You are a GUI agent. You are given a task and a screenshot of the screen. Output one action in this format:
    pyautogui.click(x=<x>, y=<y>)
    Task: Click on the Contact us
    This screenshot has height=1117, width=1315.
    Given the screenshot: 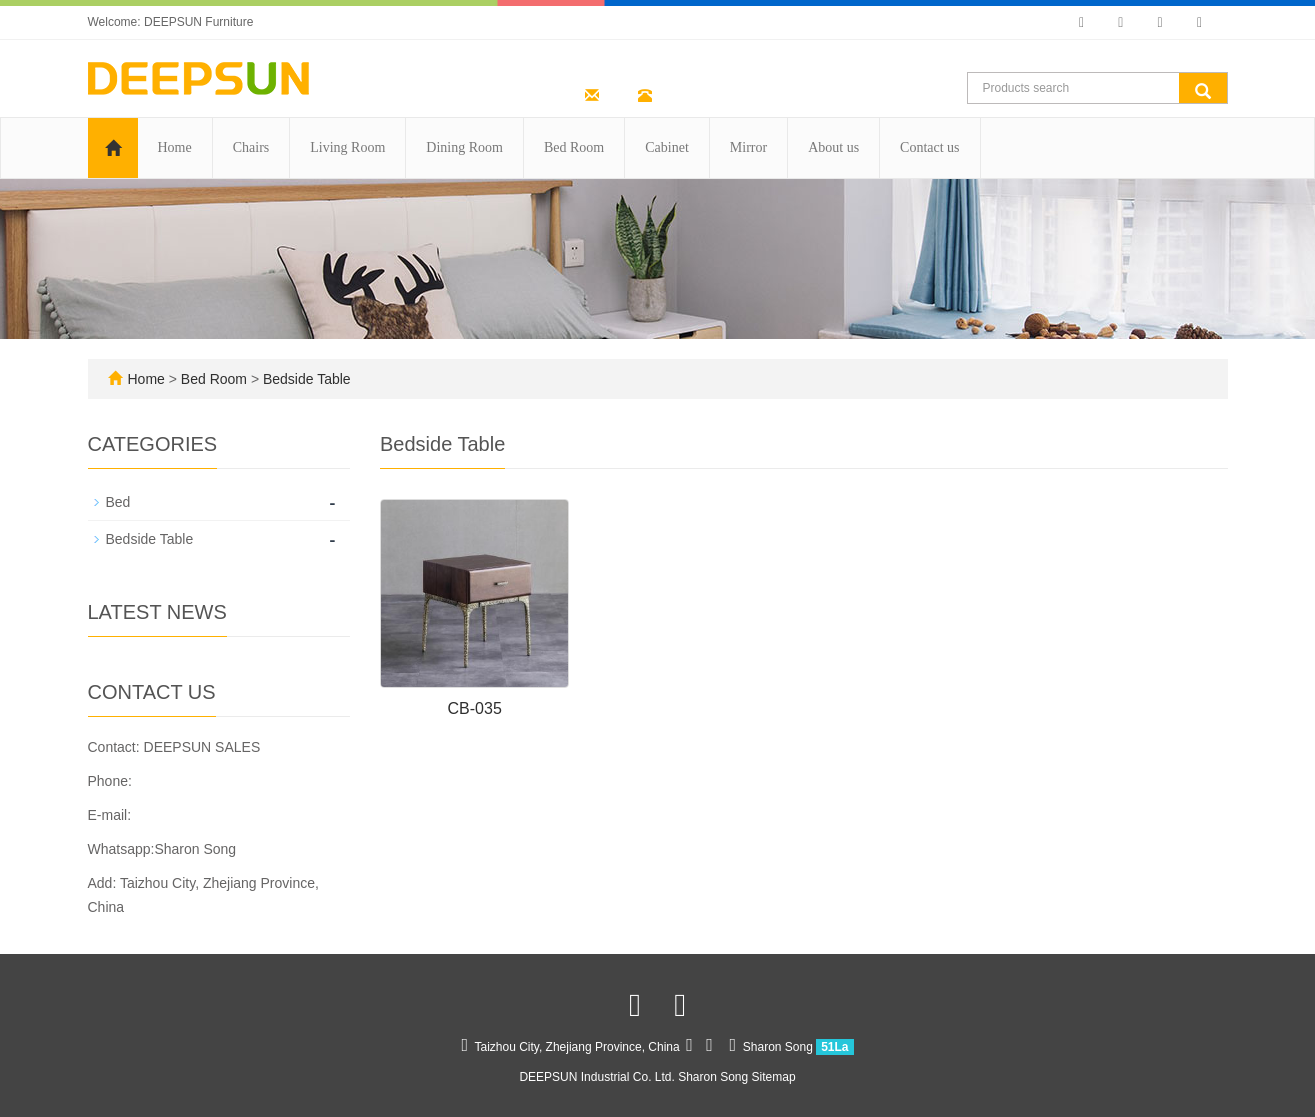 What is the action you would take?
    pyautogui.click(x=930, y=147)
    